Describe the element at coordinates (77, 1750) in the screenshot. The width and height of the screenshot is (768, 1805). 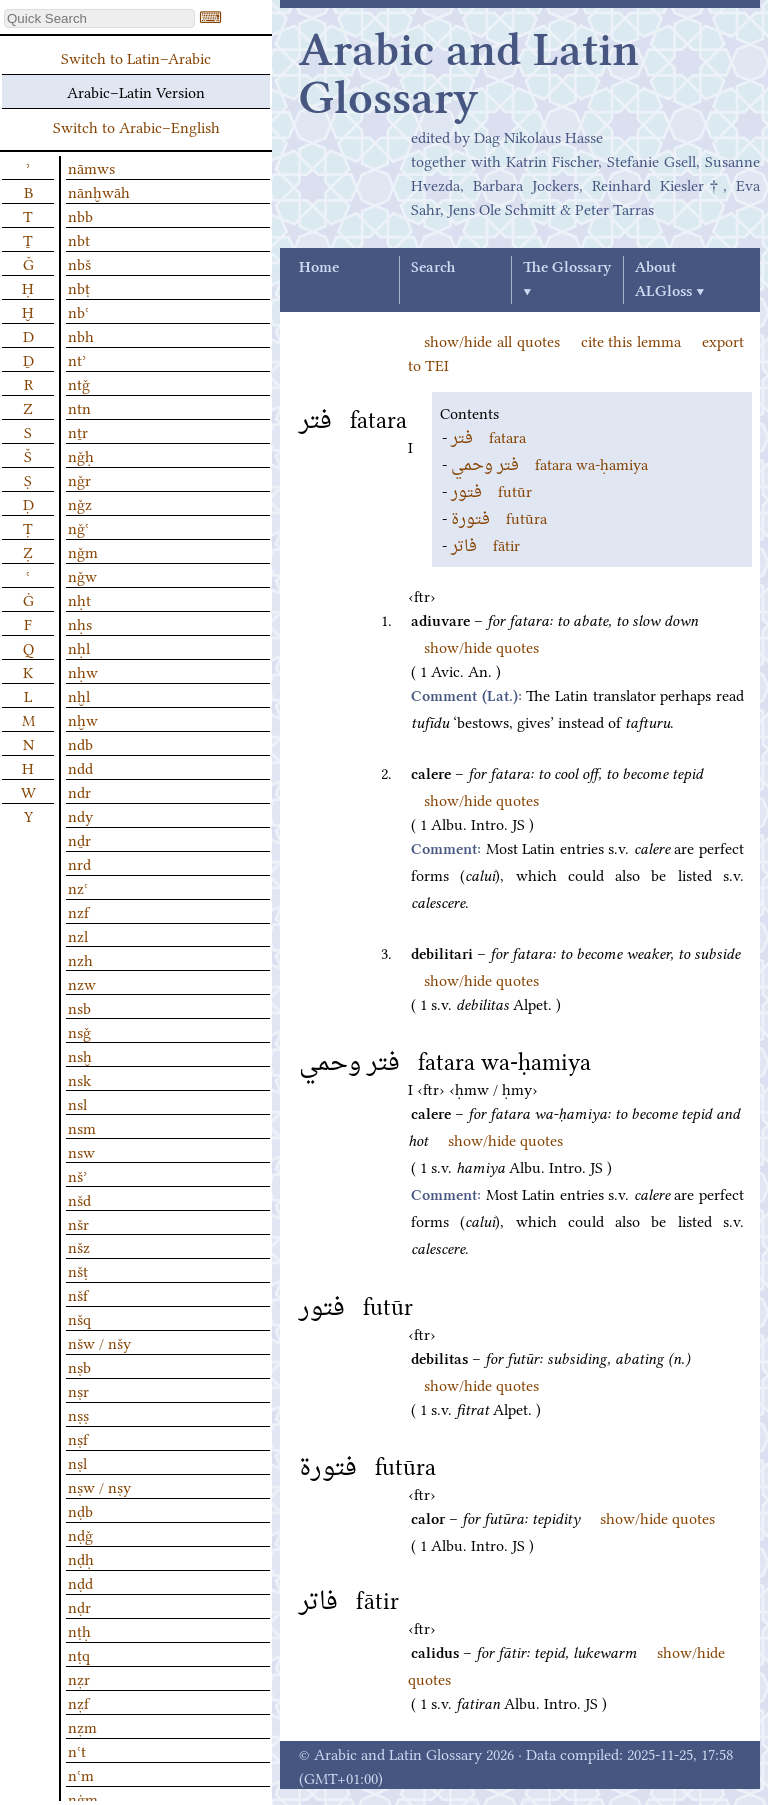
I see `nʿt` at that location.